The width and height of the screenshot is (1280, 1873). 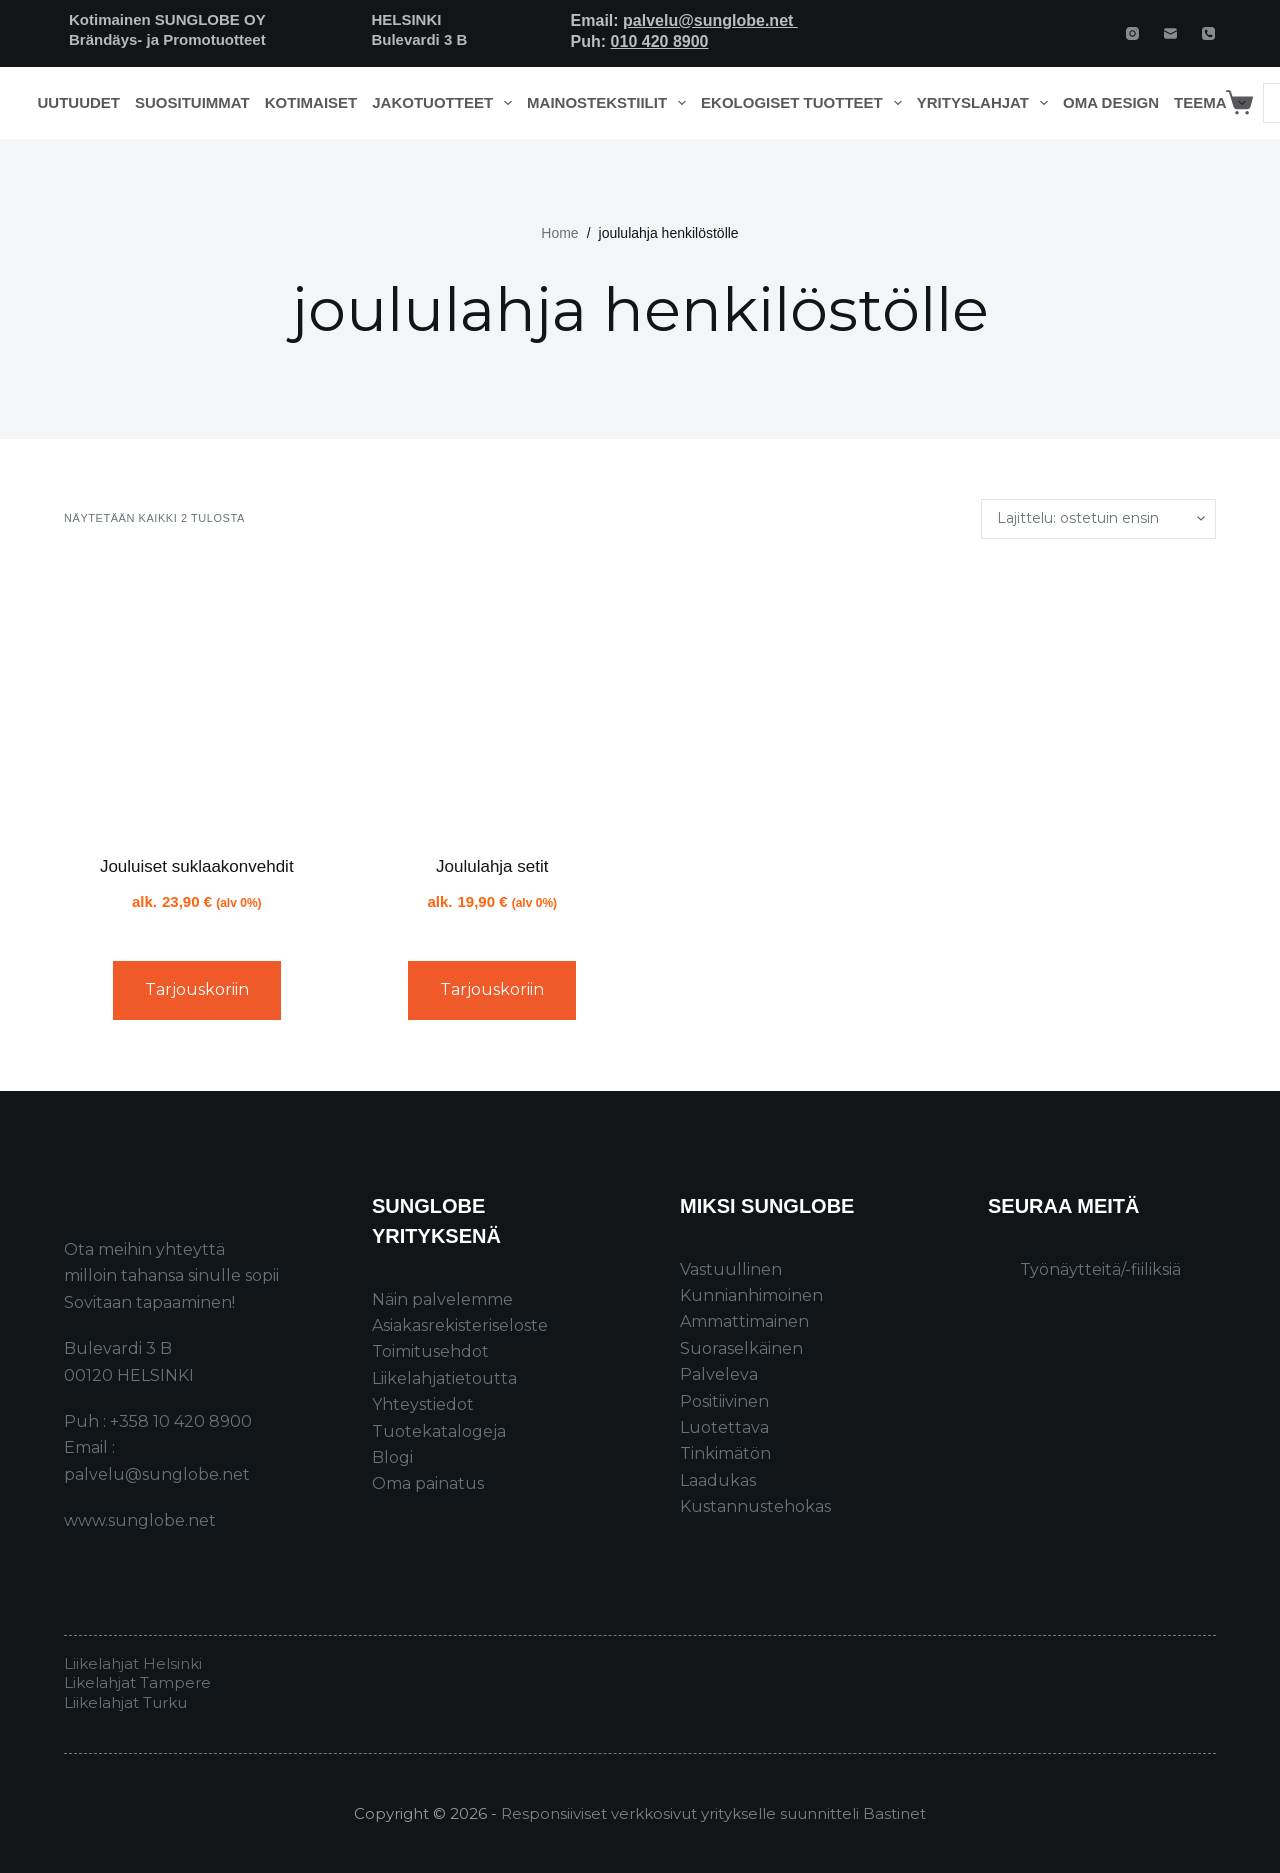 What do you see at coordinates (713, 1813) in the screenshot?
I see `Responsiiviset verkkosivut yritykselle suunnitteli Bastinet` at bounding box center [713, 1813].